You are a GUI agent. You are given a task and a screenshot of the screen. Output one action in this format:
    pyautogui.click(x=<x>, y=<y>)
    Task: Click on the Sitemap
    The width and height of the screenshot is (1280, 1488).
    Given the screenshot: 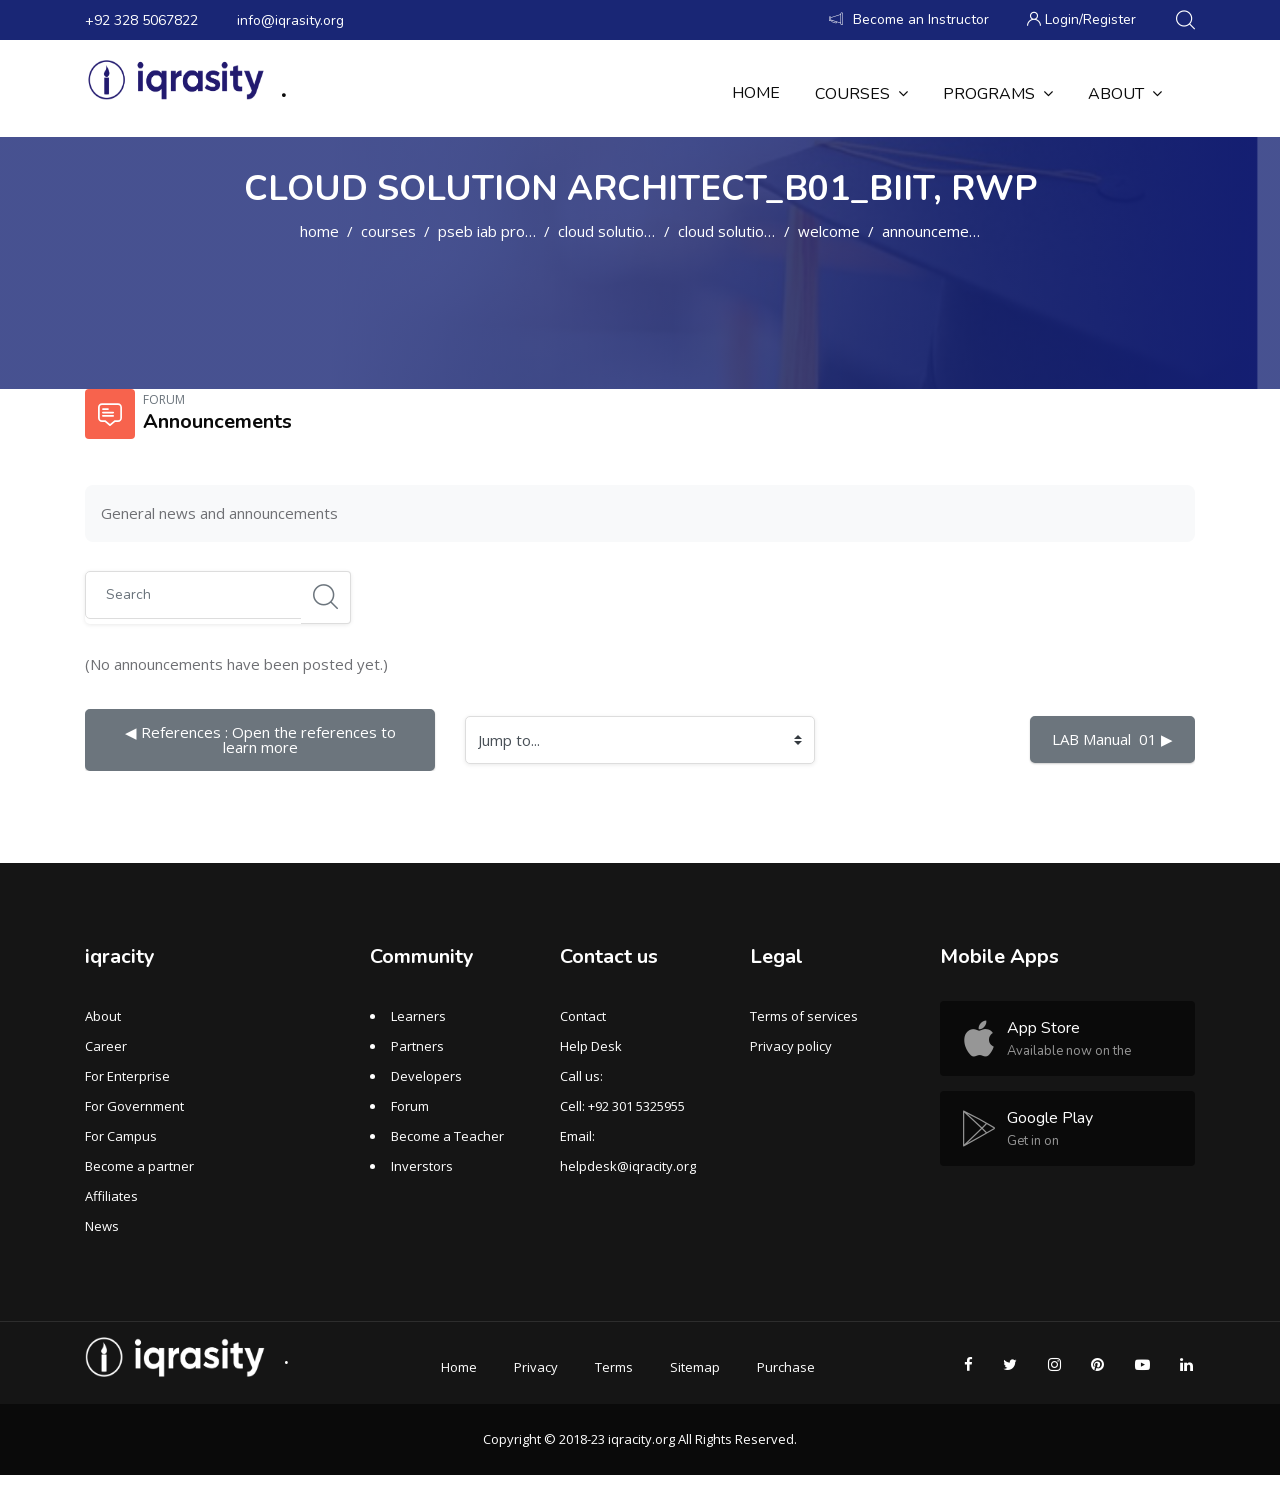 What is the action you would take?
    pyautogui.click(x=695, y=1367)
    